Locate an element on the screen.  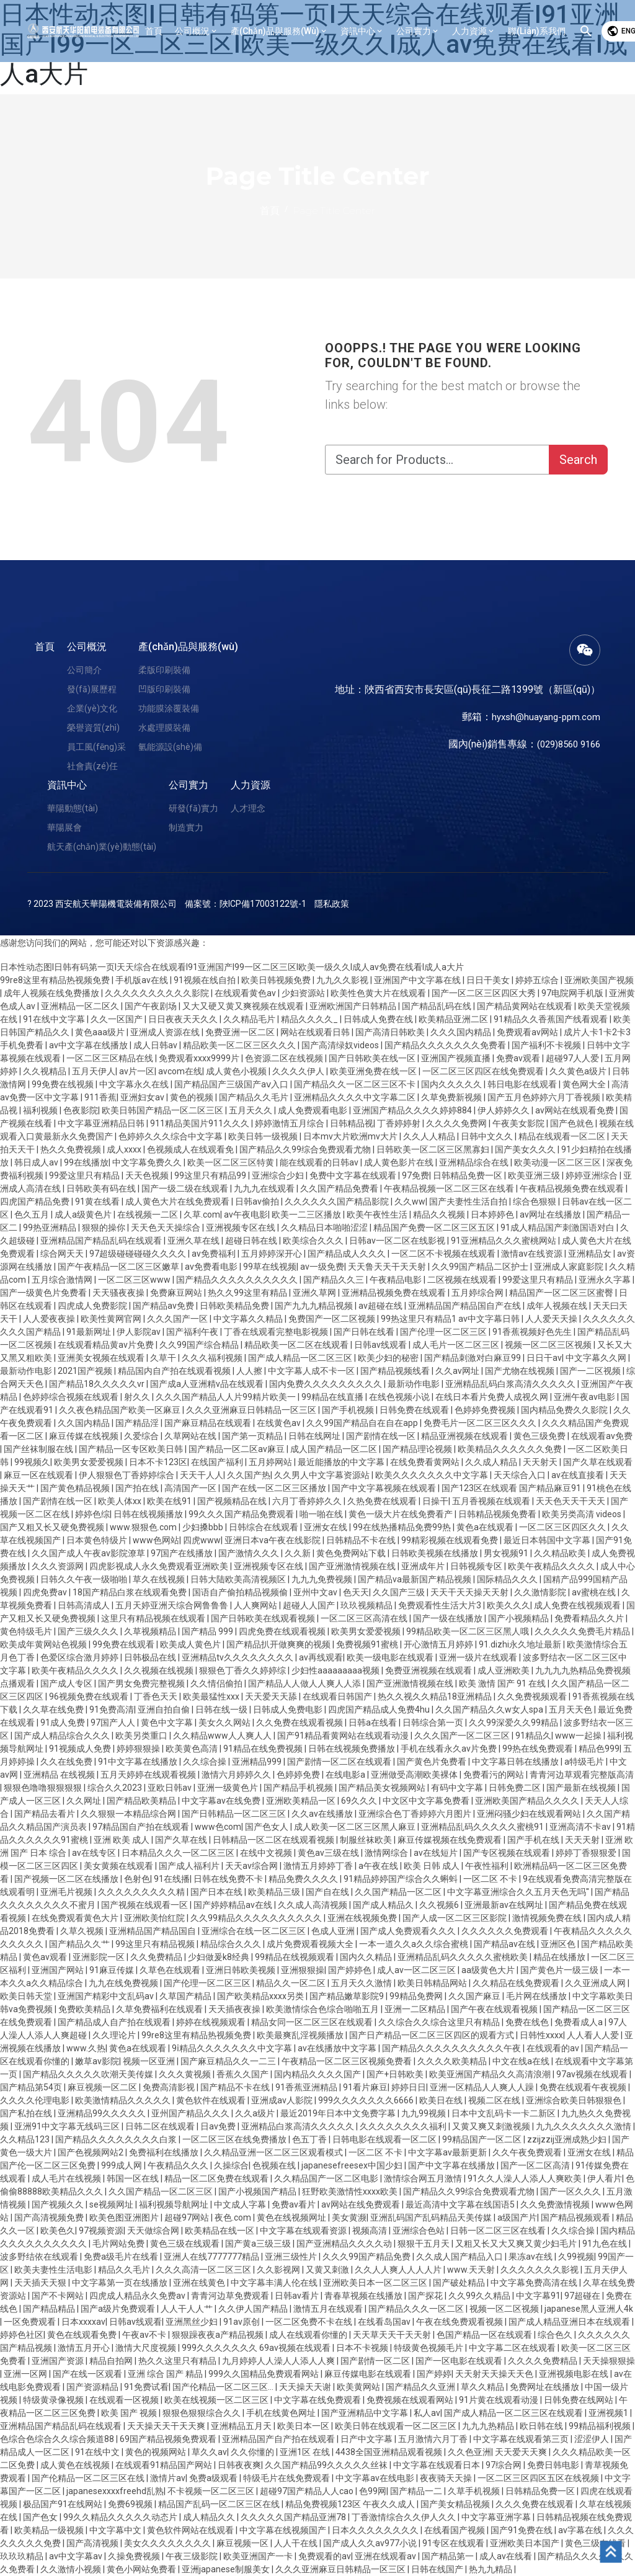
企業(yè)文化 is located at coordinates (92, 708).